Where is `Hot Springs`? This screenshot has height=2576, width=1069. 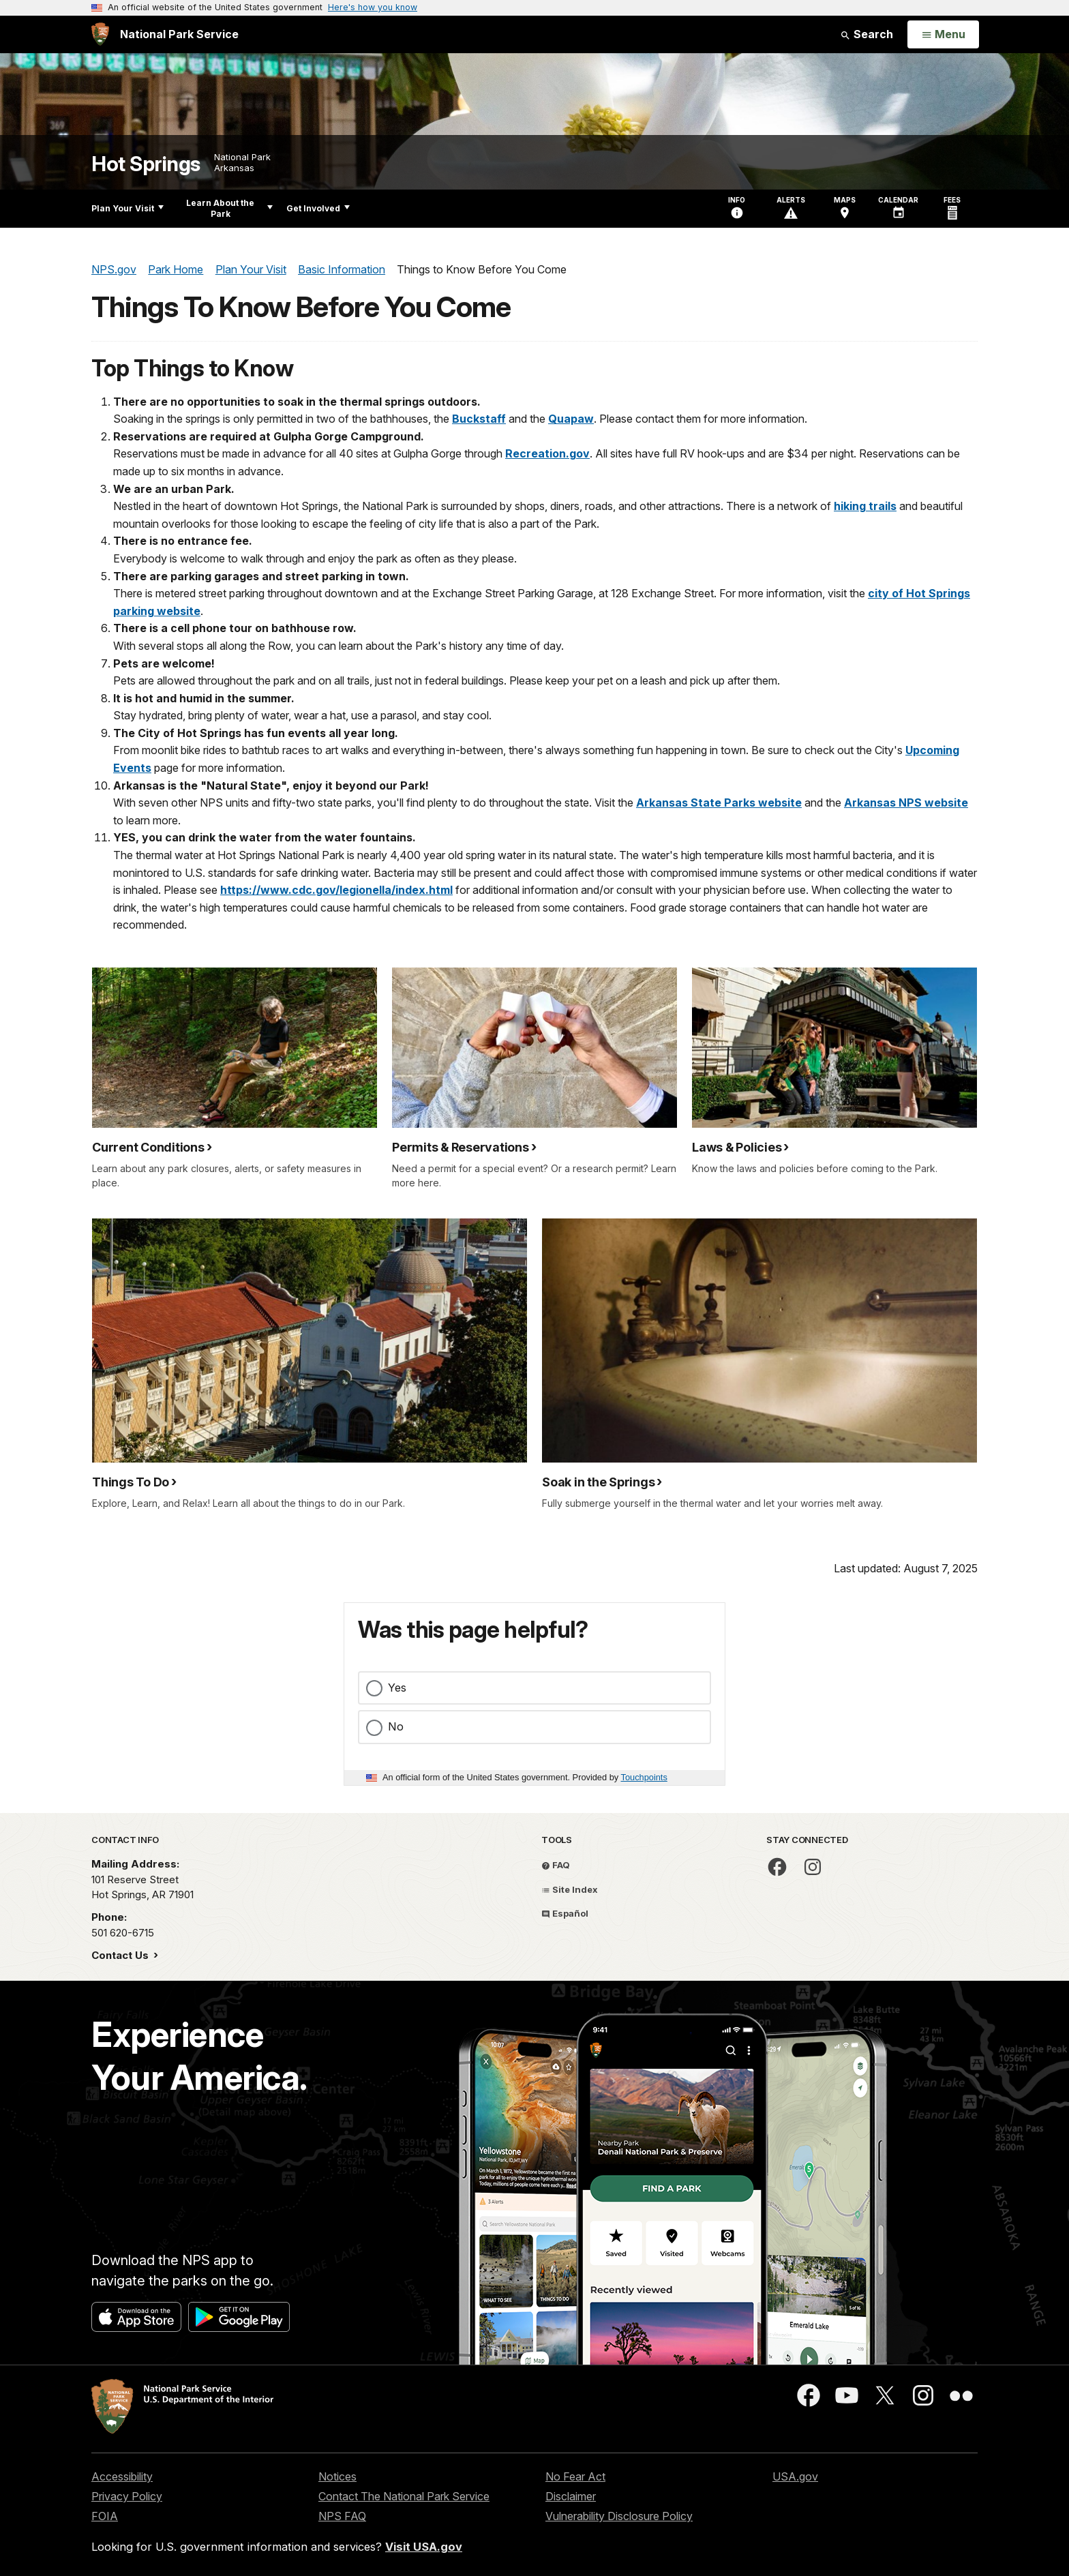
Hot Springs is located at coordinates (145, 164).